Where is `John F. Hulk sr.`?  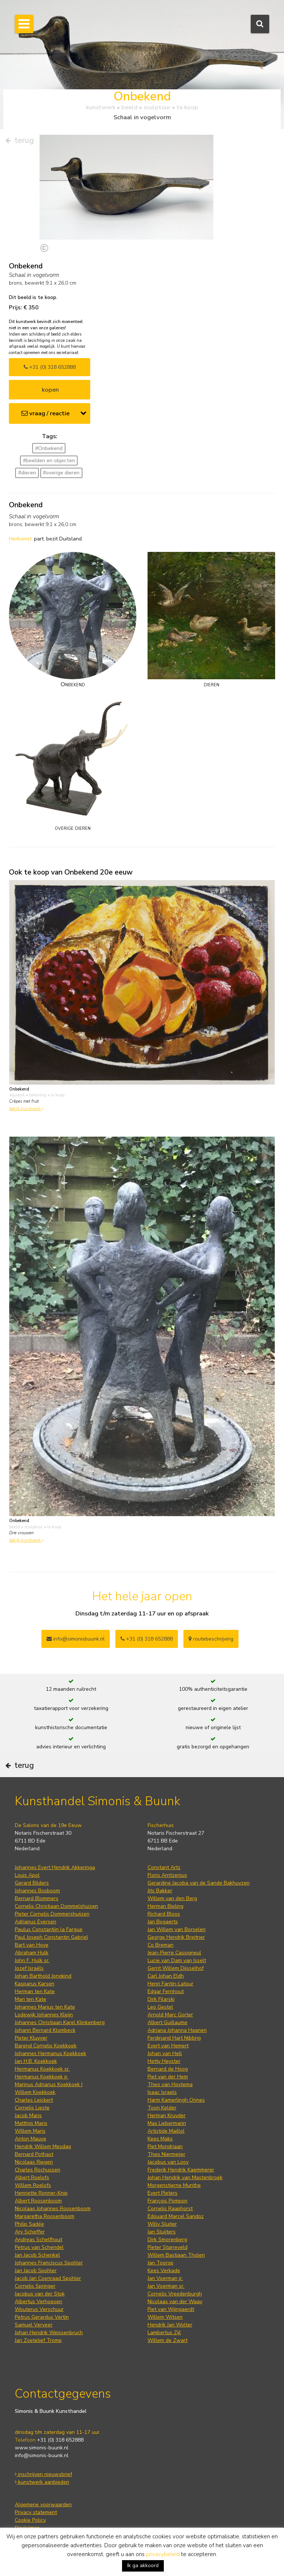 John F. Hulk sr. is located at coordinates (32, 1960).